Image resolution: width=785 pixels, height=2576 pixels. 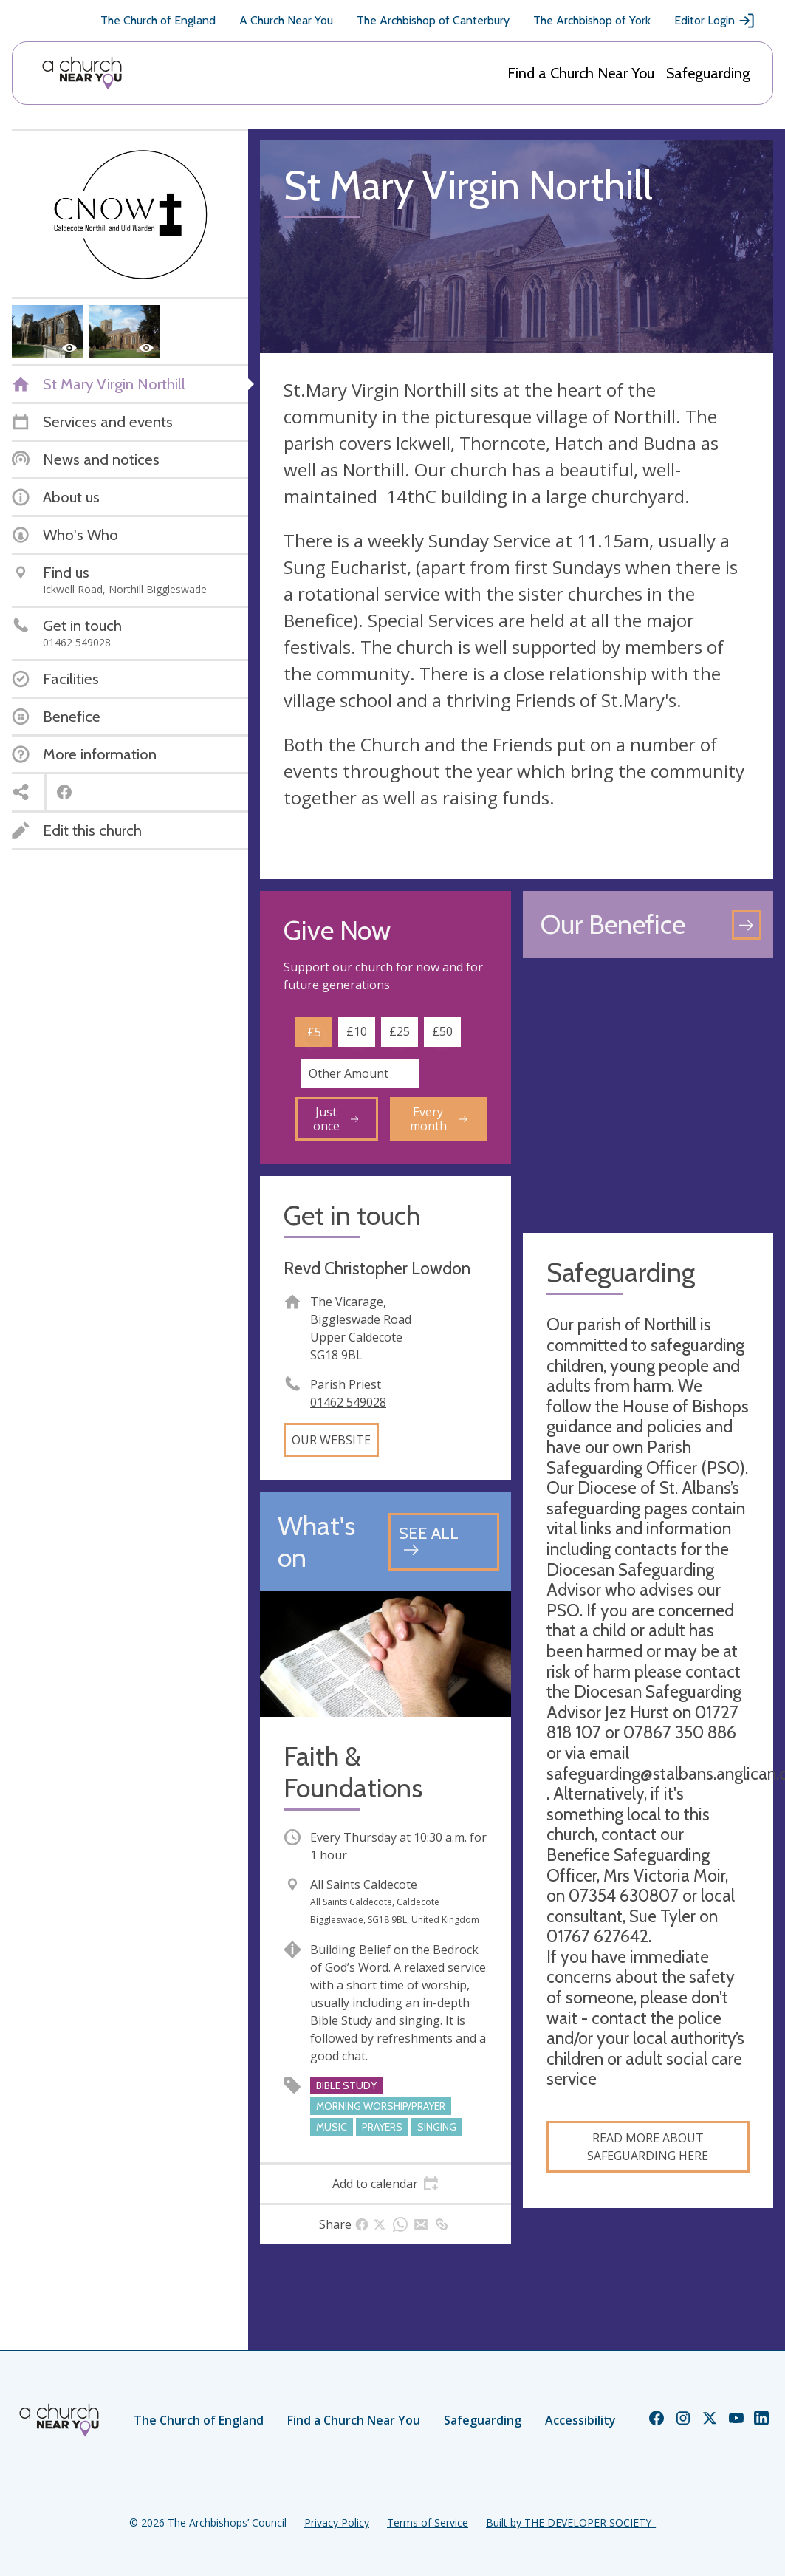 What do you see at coordinates (592, 20) in the screenshot?
I see `The Archbishop of York` at bounding box center [592, 20].